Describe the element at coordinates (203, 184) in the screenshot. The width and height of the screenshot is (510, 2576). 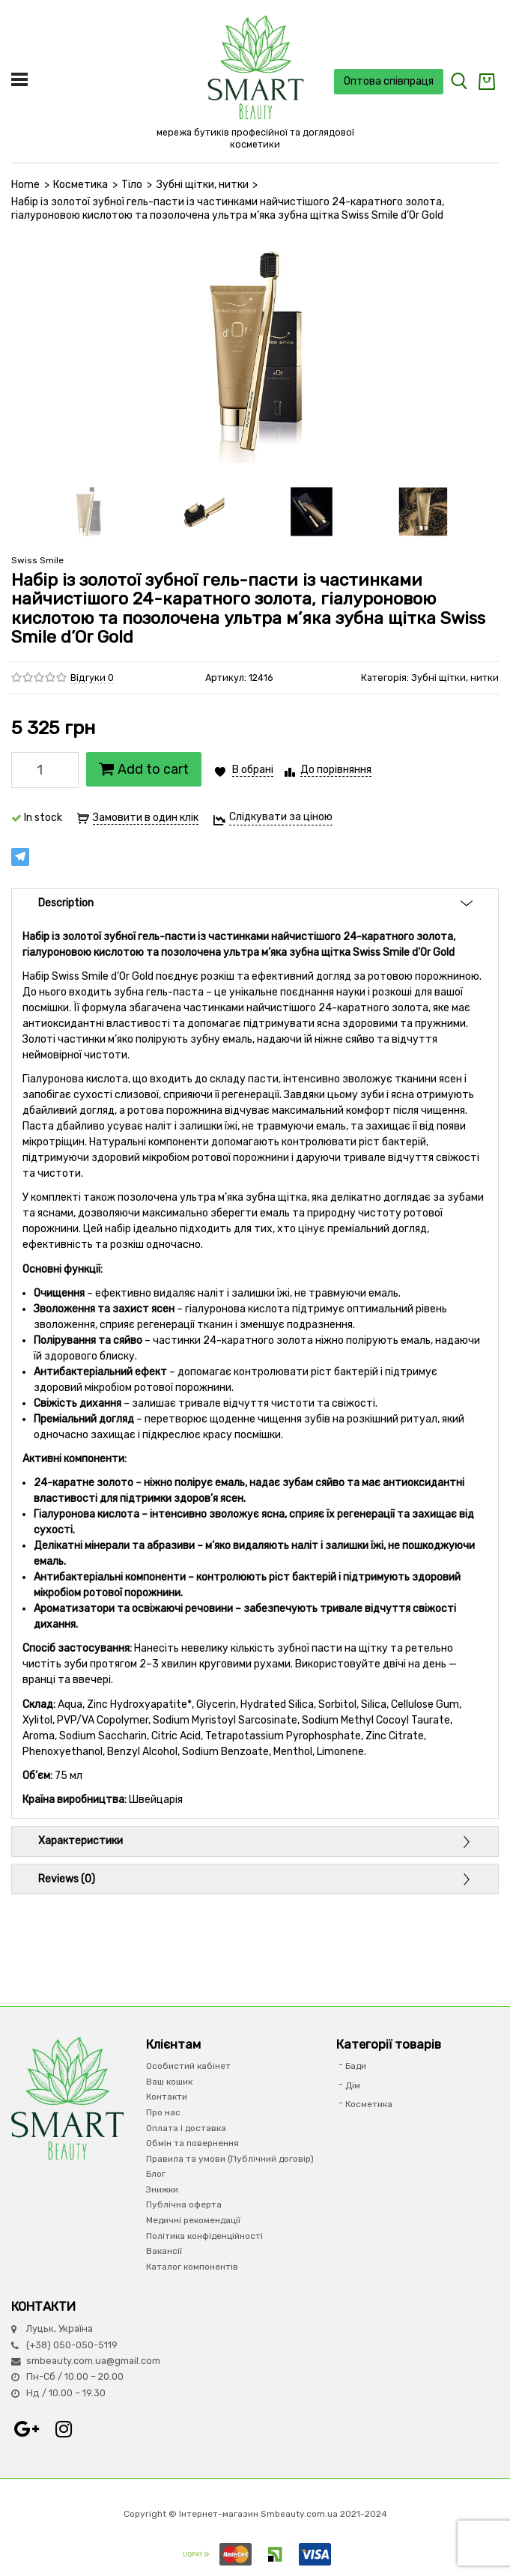
I see `Зубні щітки, нитки` at that location.